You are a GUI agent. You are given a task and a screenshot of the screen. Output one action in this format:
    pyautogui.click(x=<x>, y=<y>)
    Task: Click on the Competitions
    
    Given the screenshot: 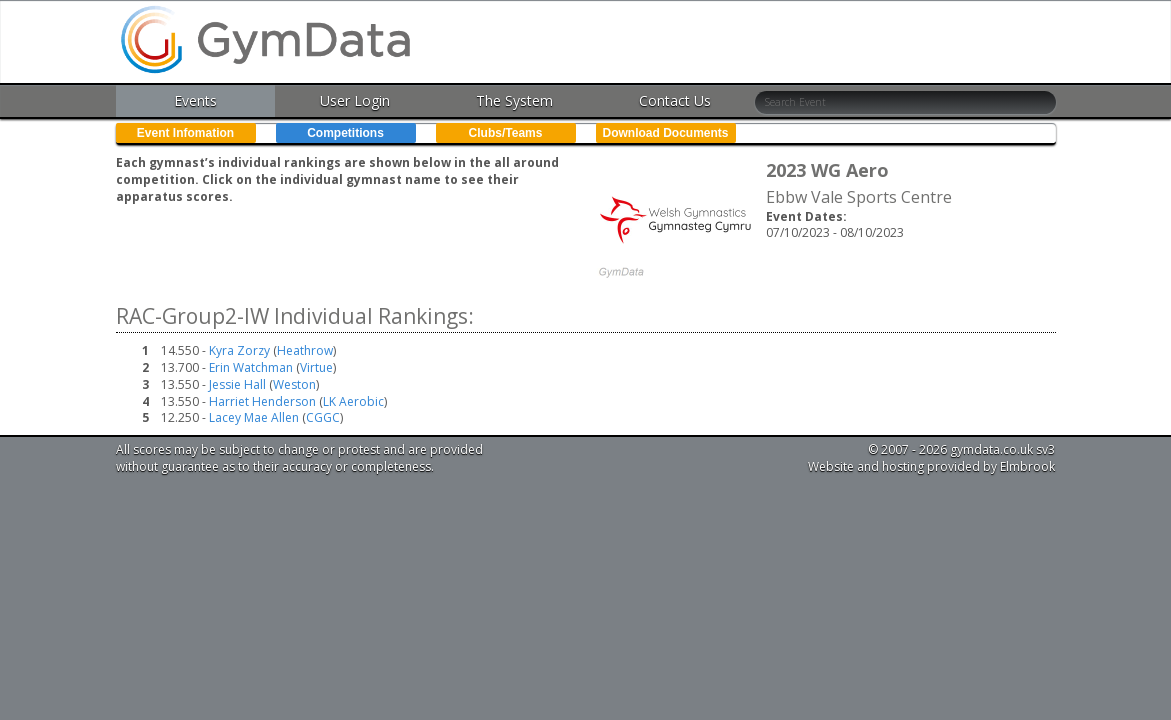 What is the action you would take?
    pyautogui.click(x=345, y=133)
    